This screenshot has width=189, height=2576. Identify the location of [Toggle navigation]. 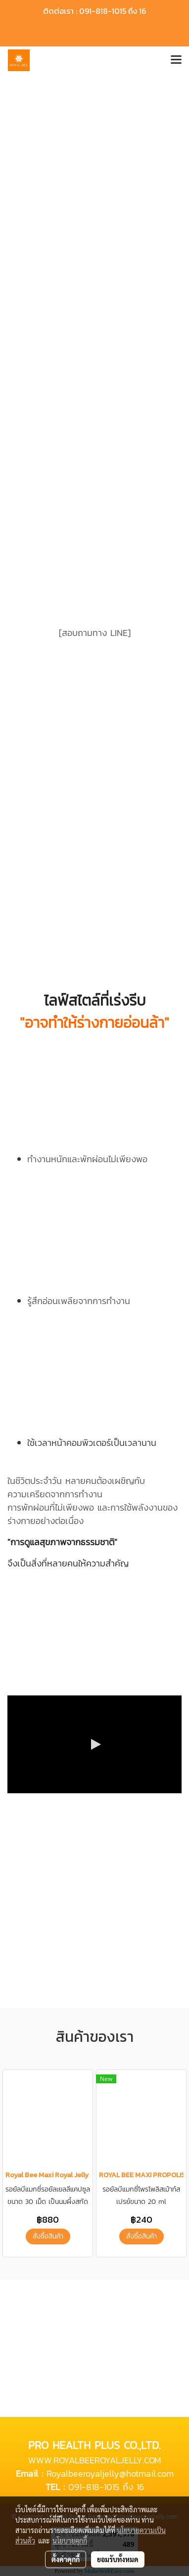
(176, 60).